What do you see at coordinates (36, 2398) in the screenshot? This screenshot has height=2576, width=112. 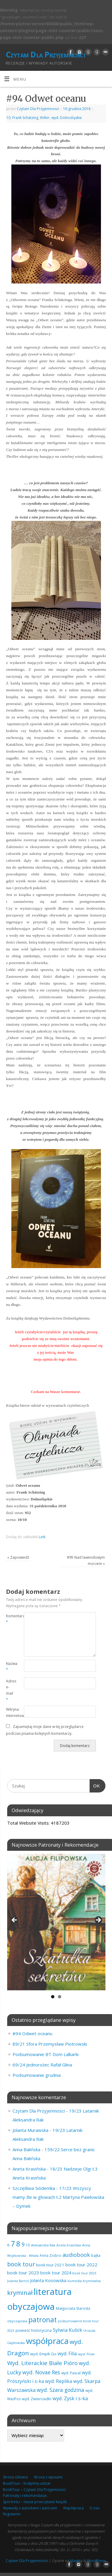 I see `wyd. Zwierciadło [wyd. Zwierciadło (72 elementy)]` at bounding box center [36, 2398].